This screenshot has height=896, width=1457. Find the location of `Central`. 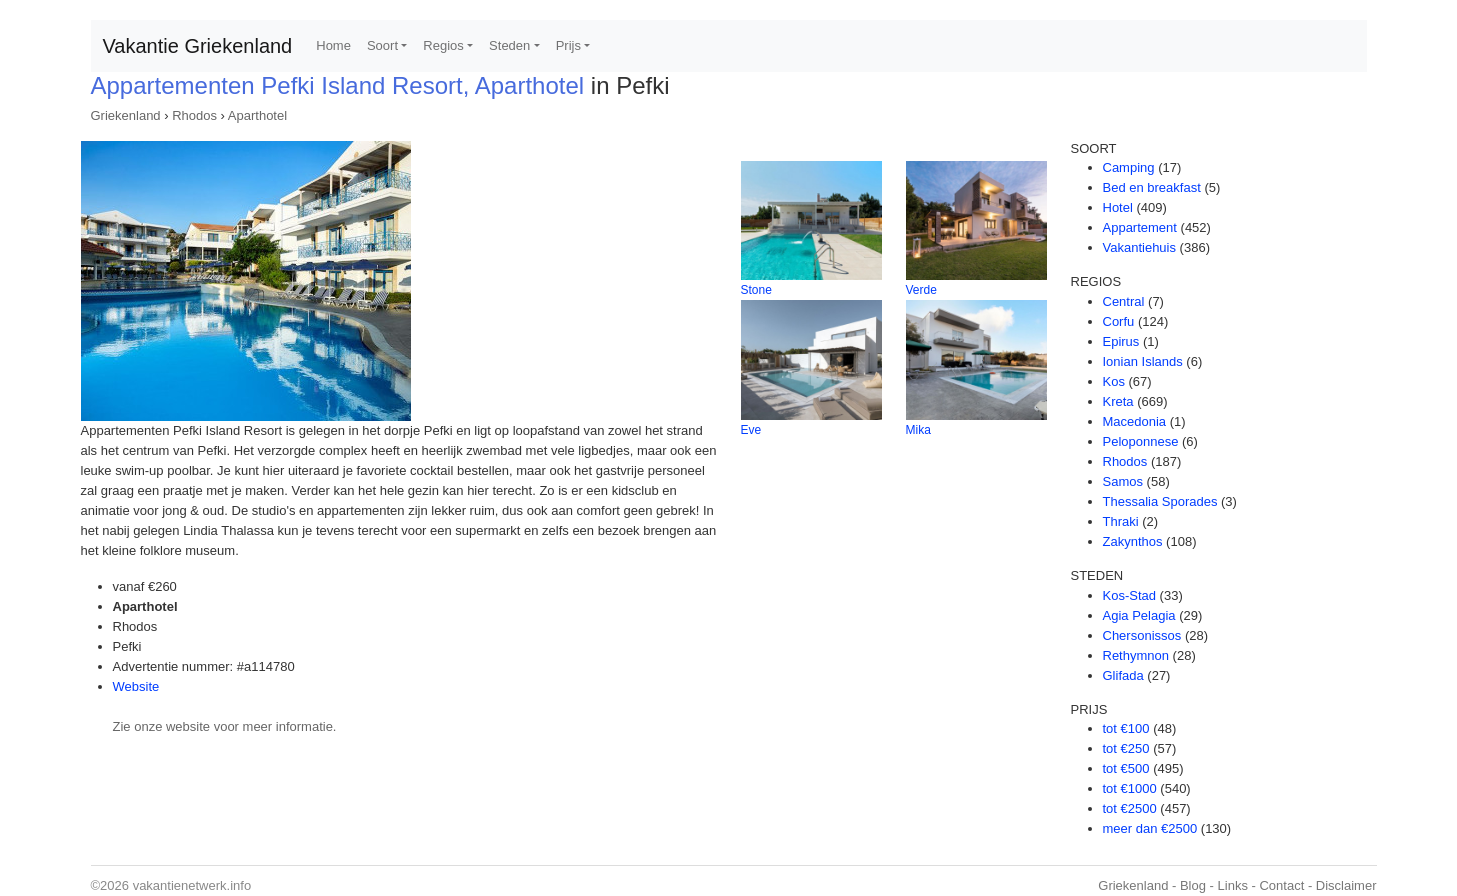

Central is located at coordinates (1124, 301).